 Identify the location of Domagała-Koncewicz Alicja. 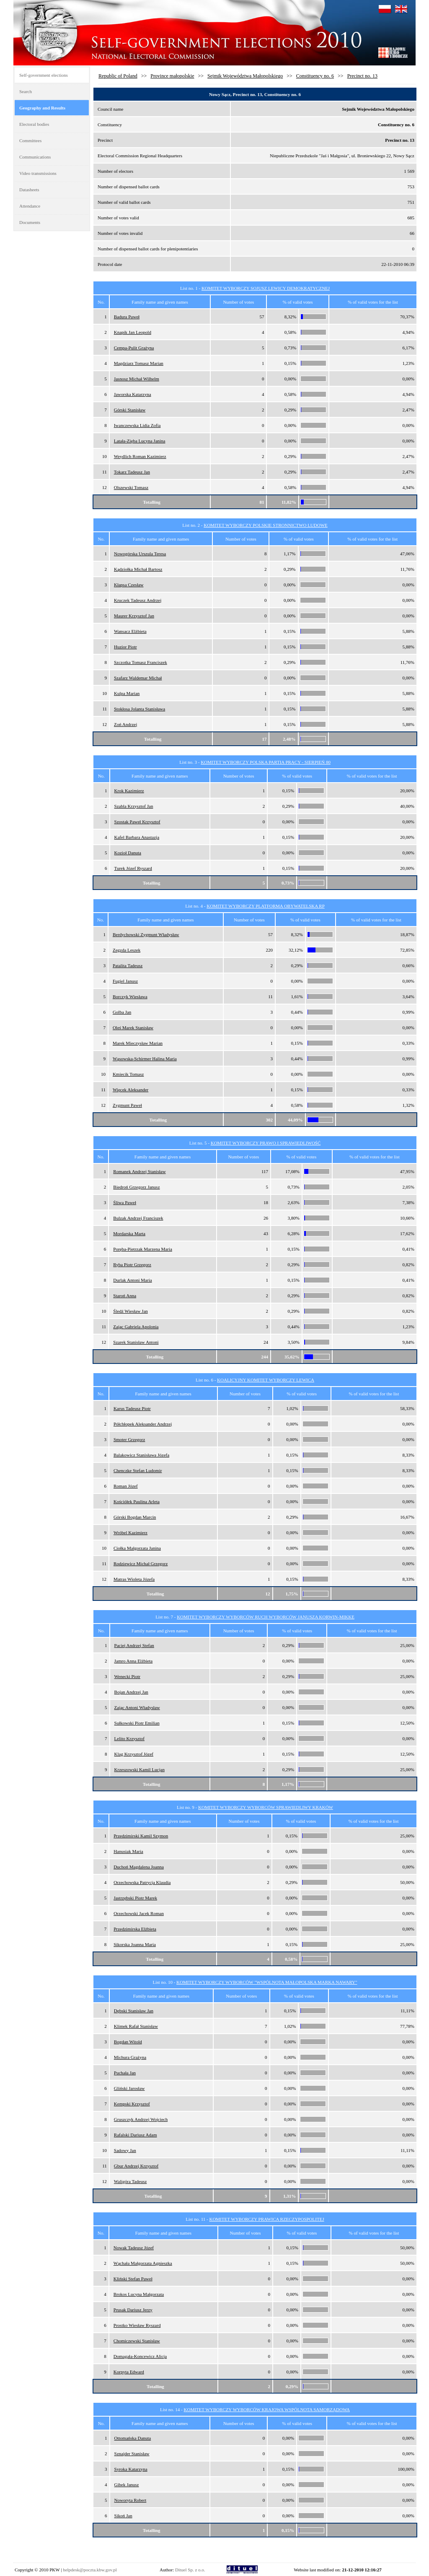
(140, 2356).